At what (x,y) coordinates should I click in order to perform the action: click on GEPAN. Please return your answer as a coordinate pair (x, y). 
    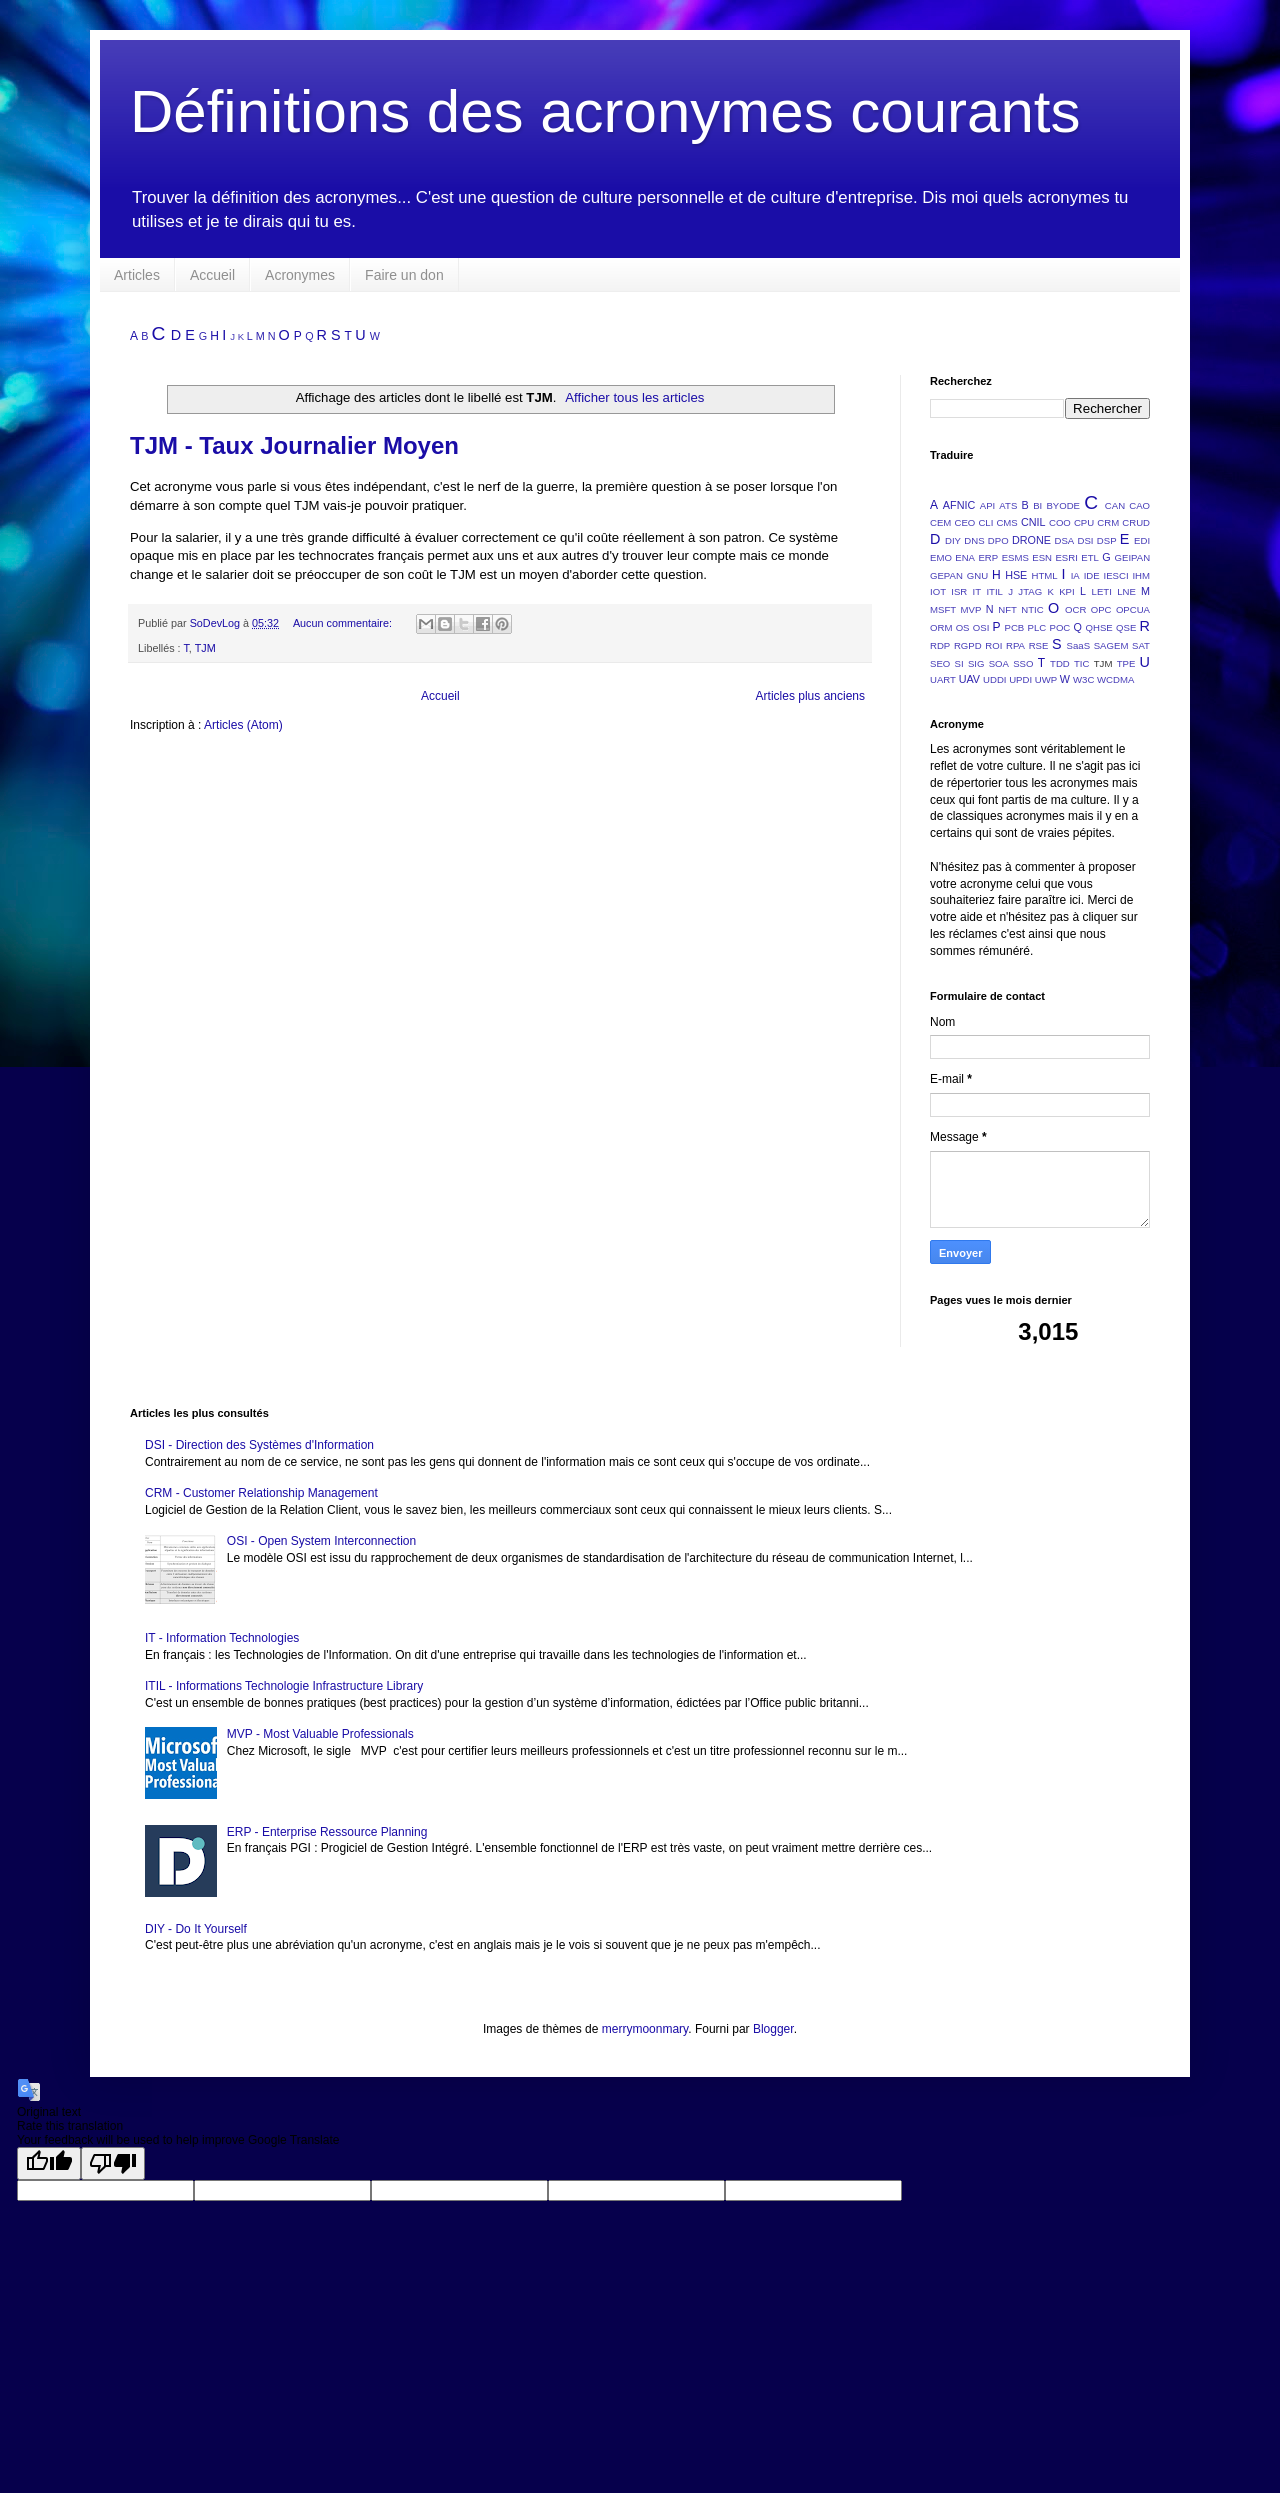
    Looking at the image, I should click on (946, 575).